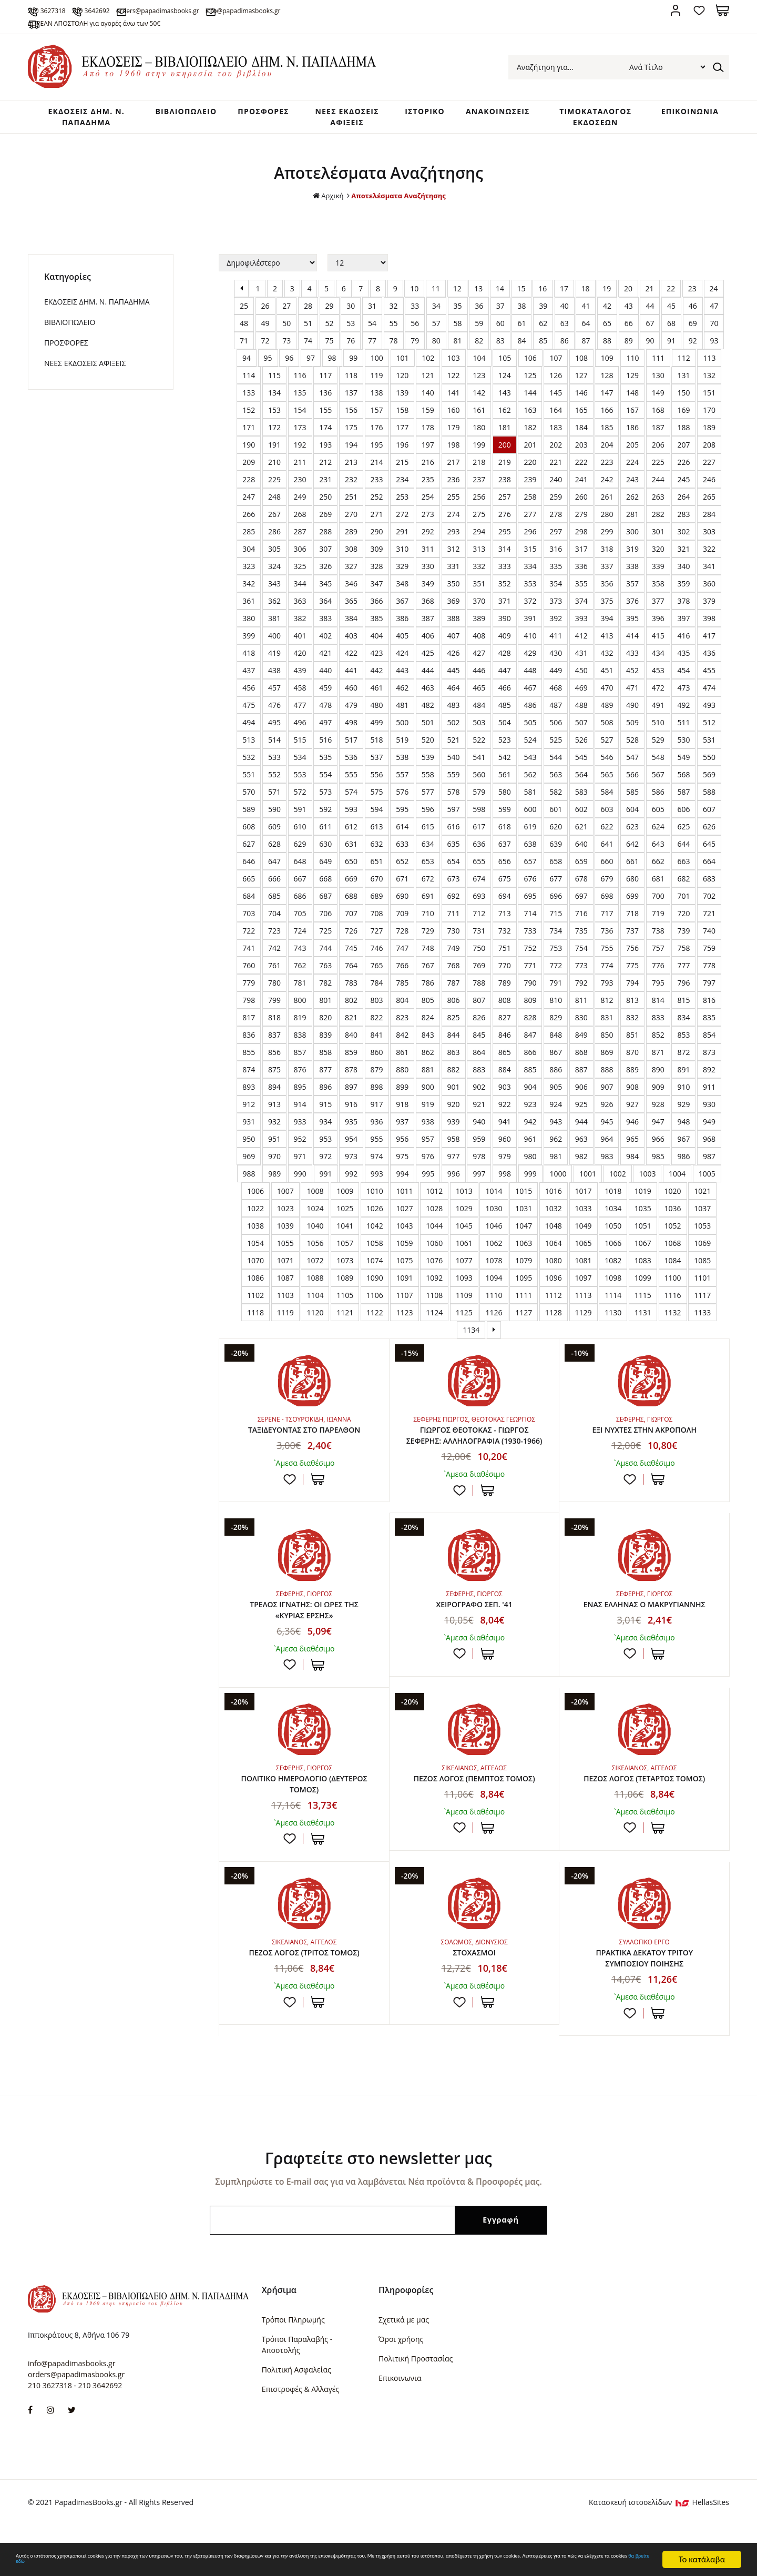 The image size is (757, 2576). What do you see at coordinates (325, 865) in the screenshot?
I see `630` at bounding box center [325, 865].